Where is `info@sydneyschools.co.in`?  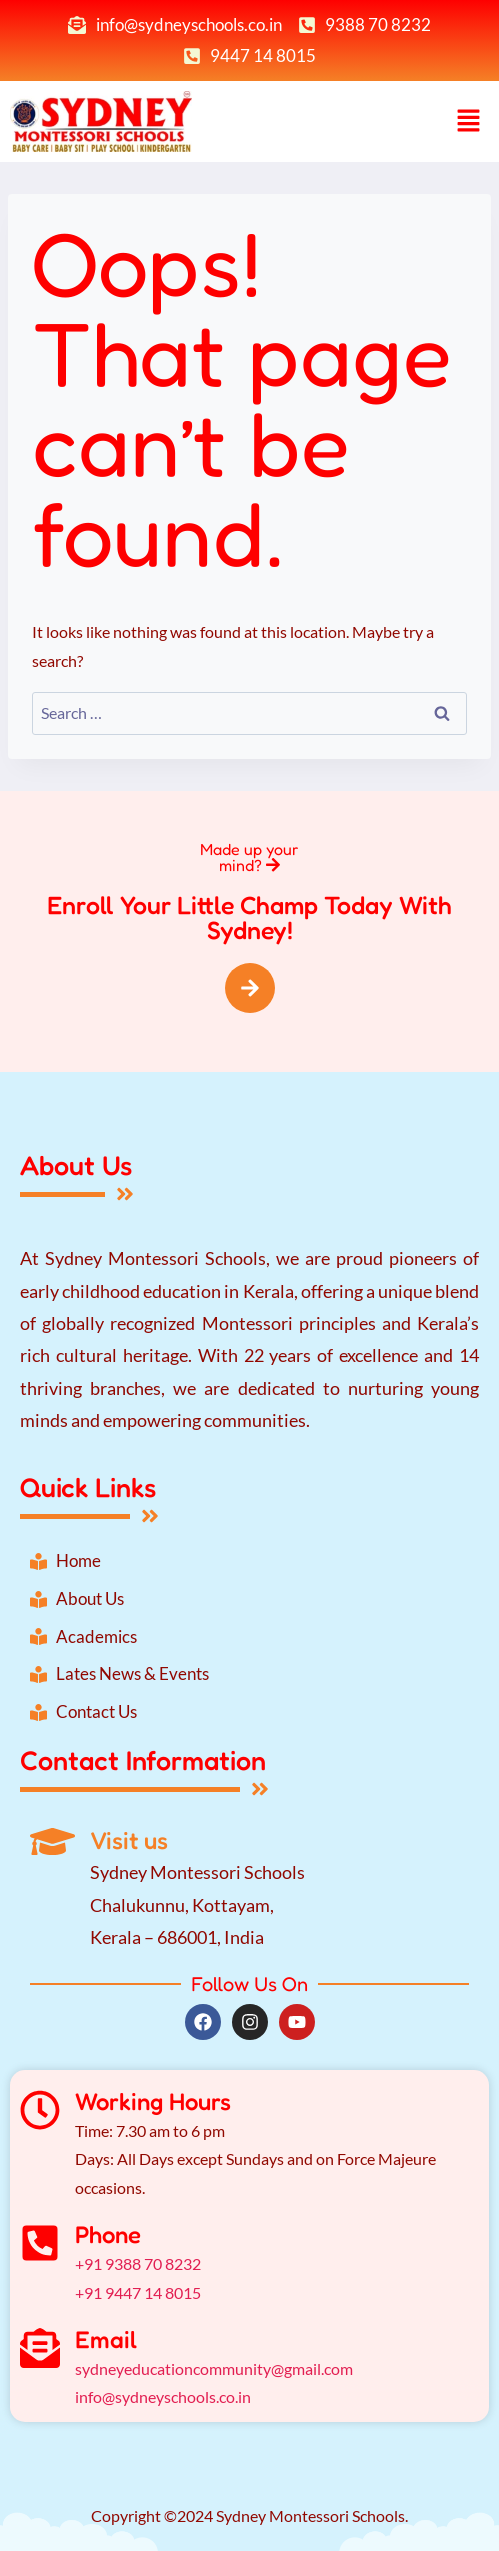
info@sydneyschools.co.in is located at coordinates (163, 2396).